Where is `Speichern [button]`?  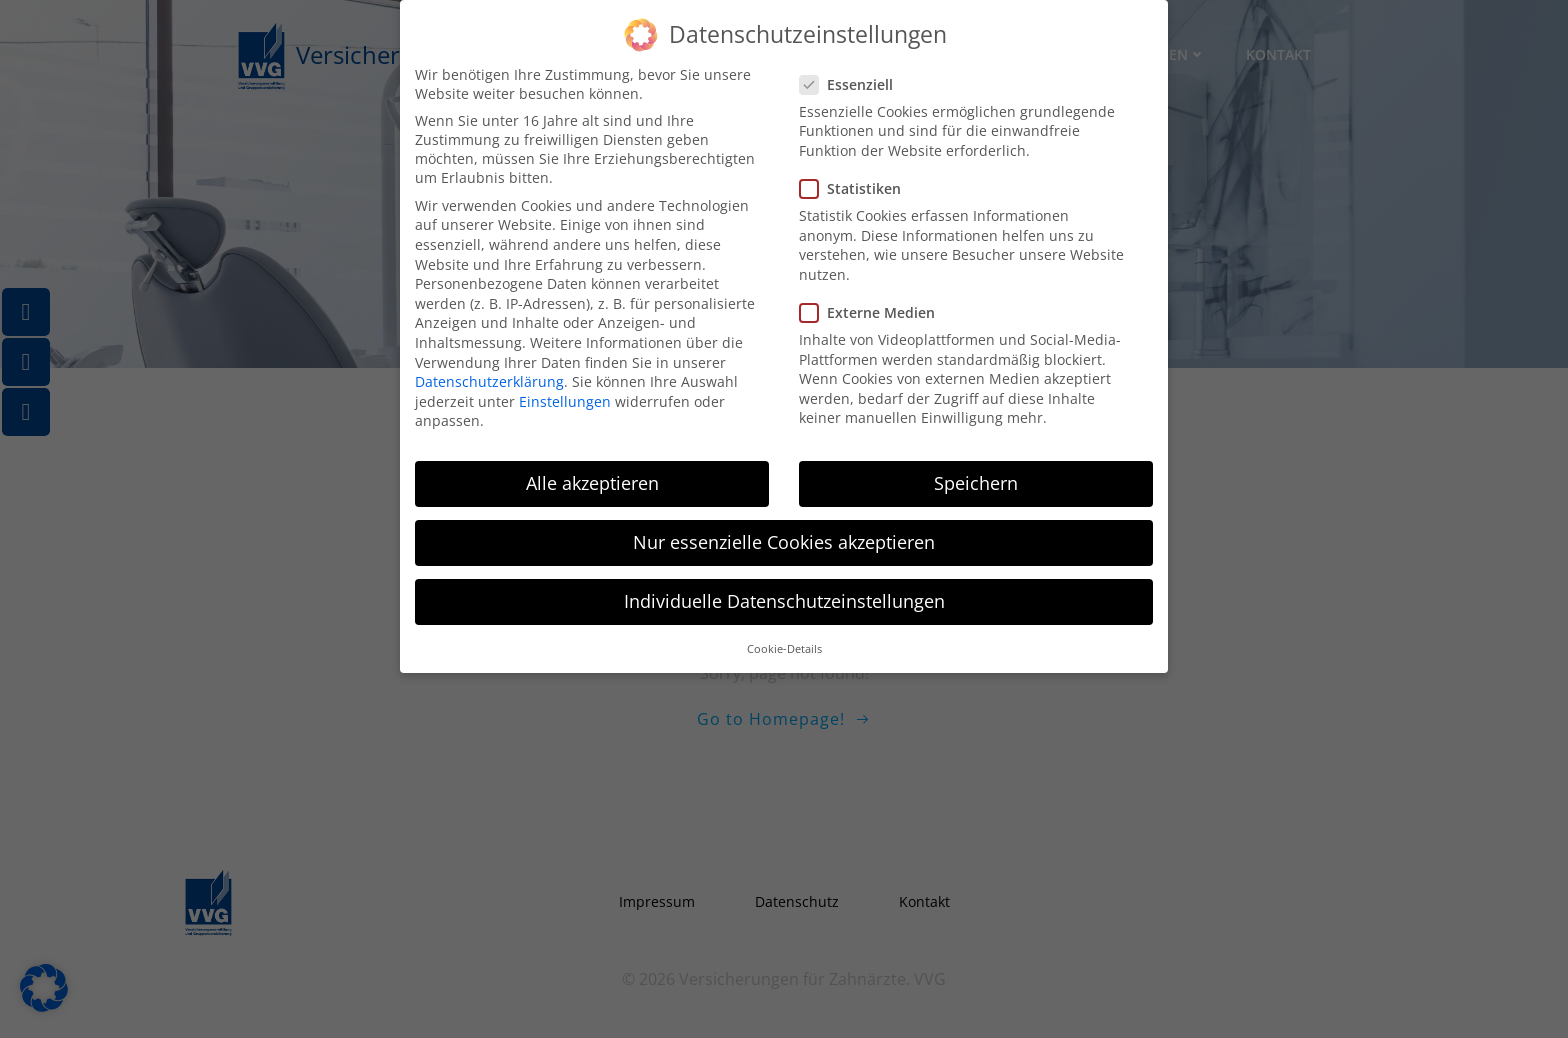 Speichern [button] is located at coordinates (976, 474).